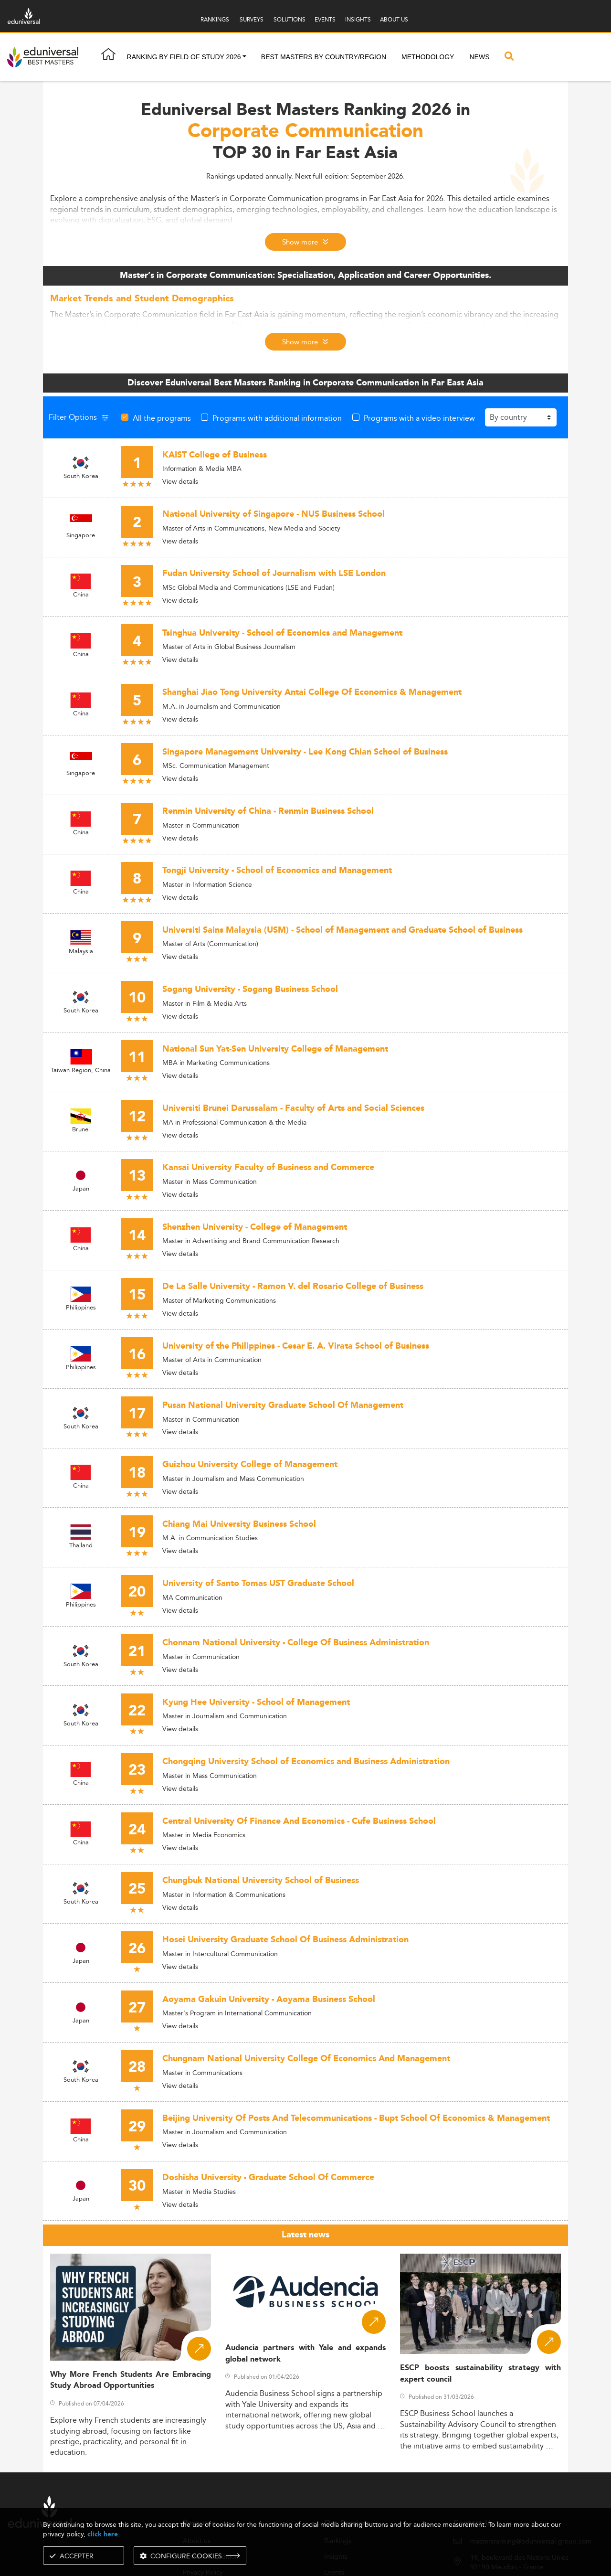 The height and width of the screenshot is (2576, 611). Describe the element at coordinates (419, 418) in the screenshot. I see `Programs with a video interview` at that location.